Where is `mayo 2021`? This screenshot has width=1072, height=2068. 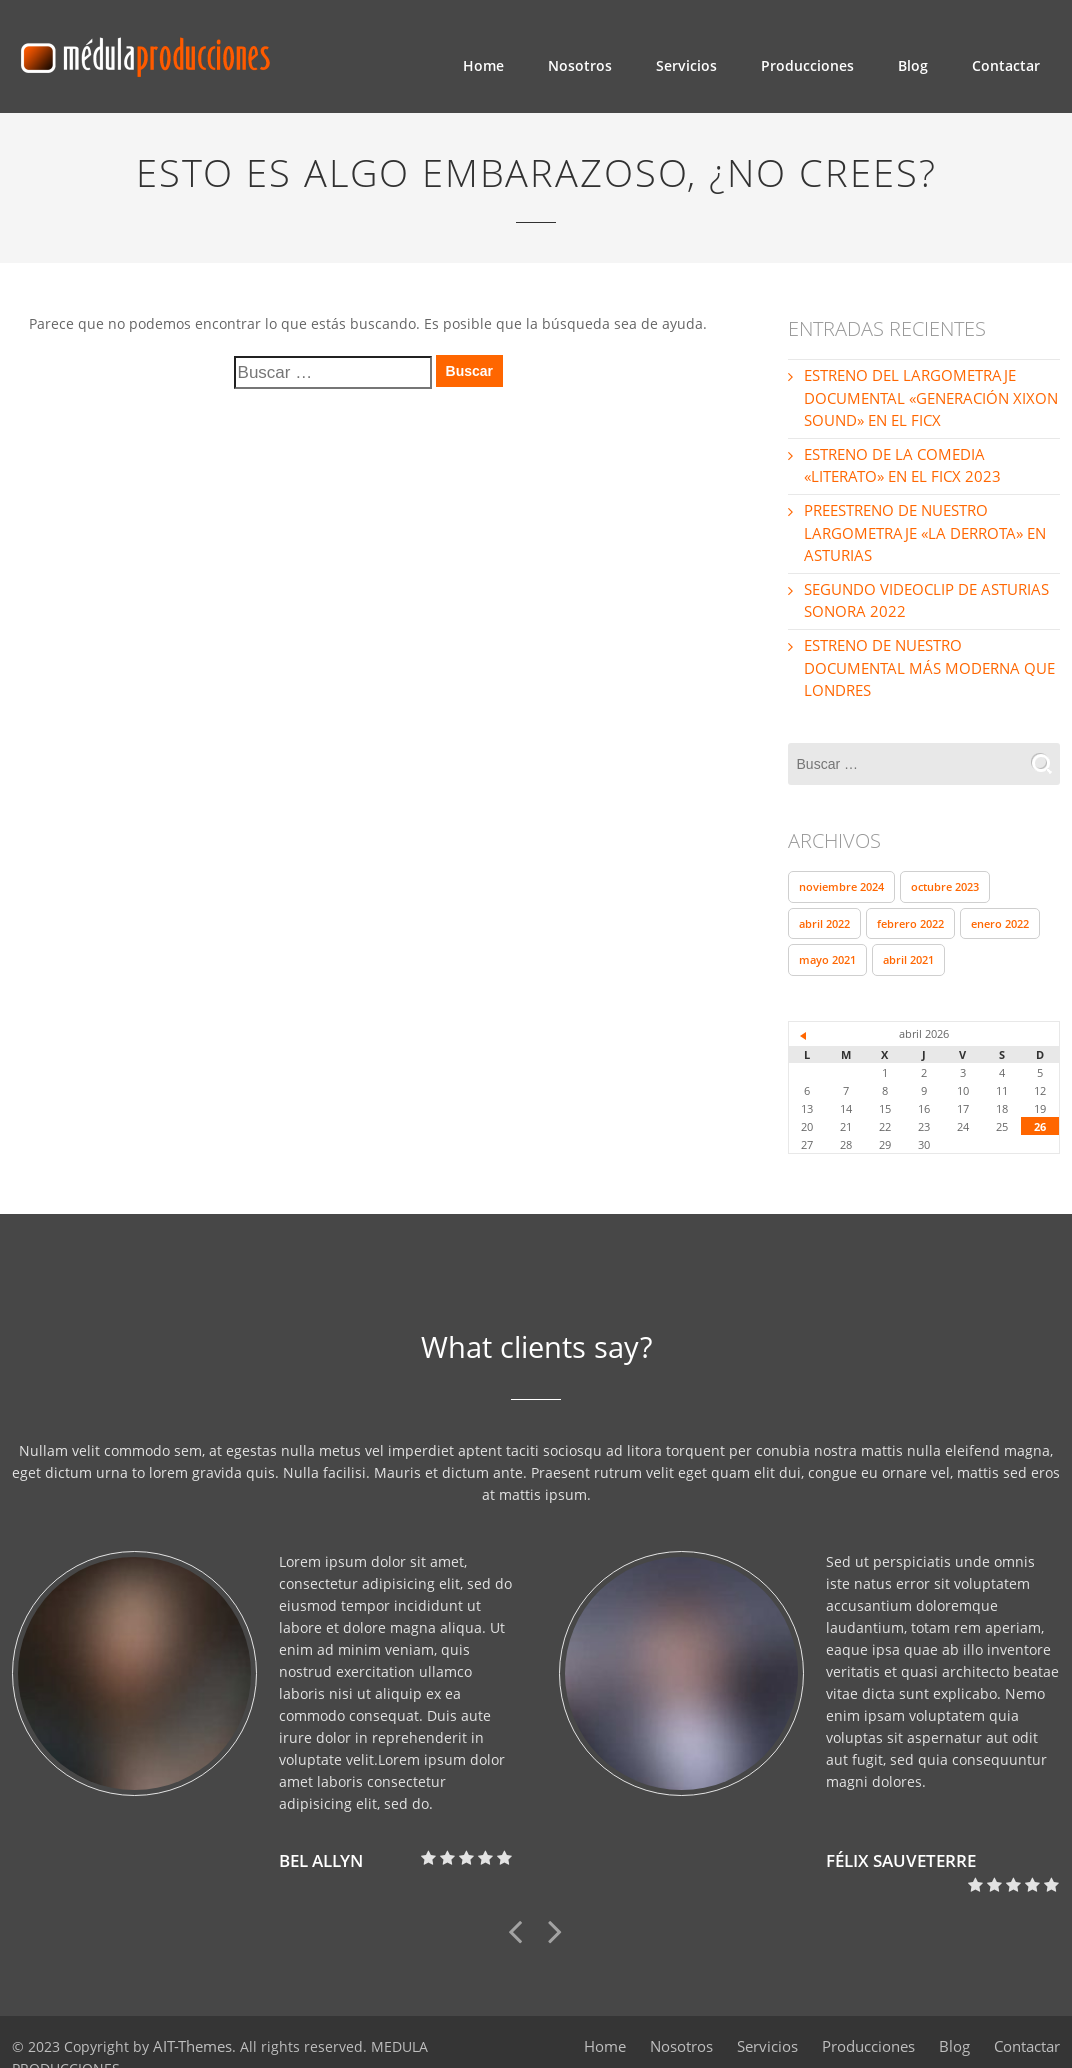
mayo 2021 is located at coordinates (827, 928).